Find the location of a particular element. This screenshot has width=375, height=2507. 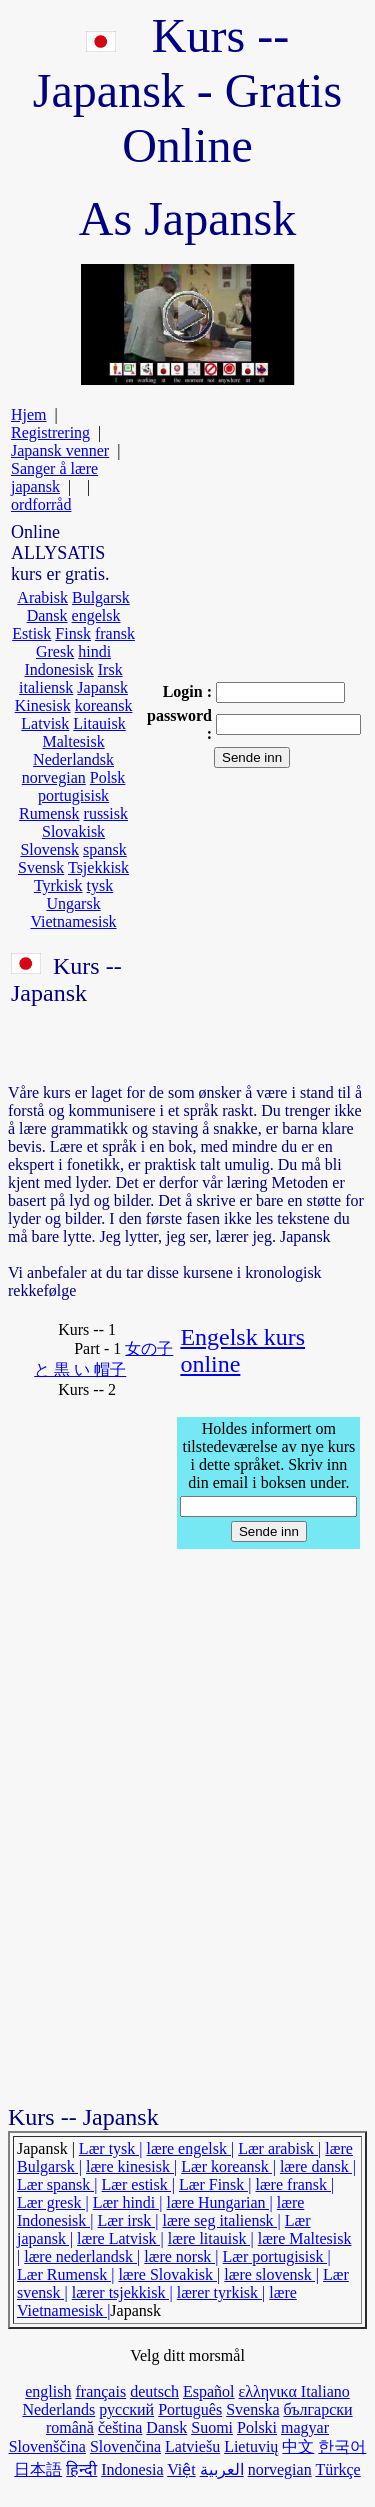

română is located at coordinates (70, 2427).